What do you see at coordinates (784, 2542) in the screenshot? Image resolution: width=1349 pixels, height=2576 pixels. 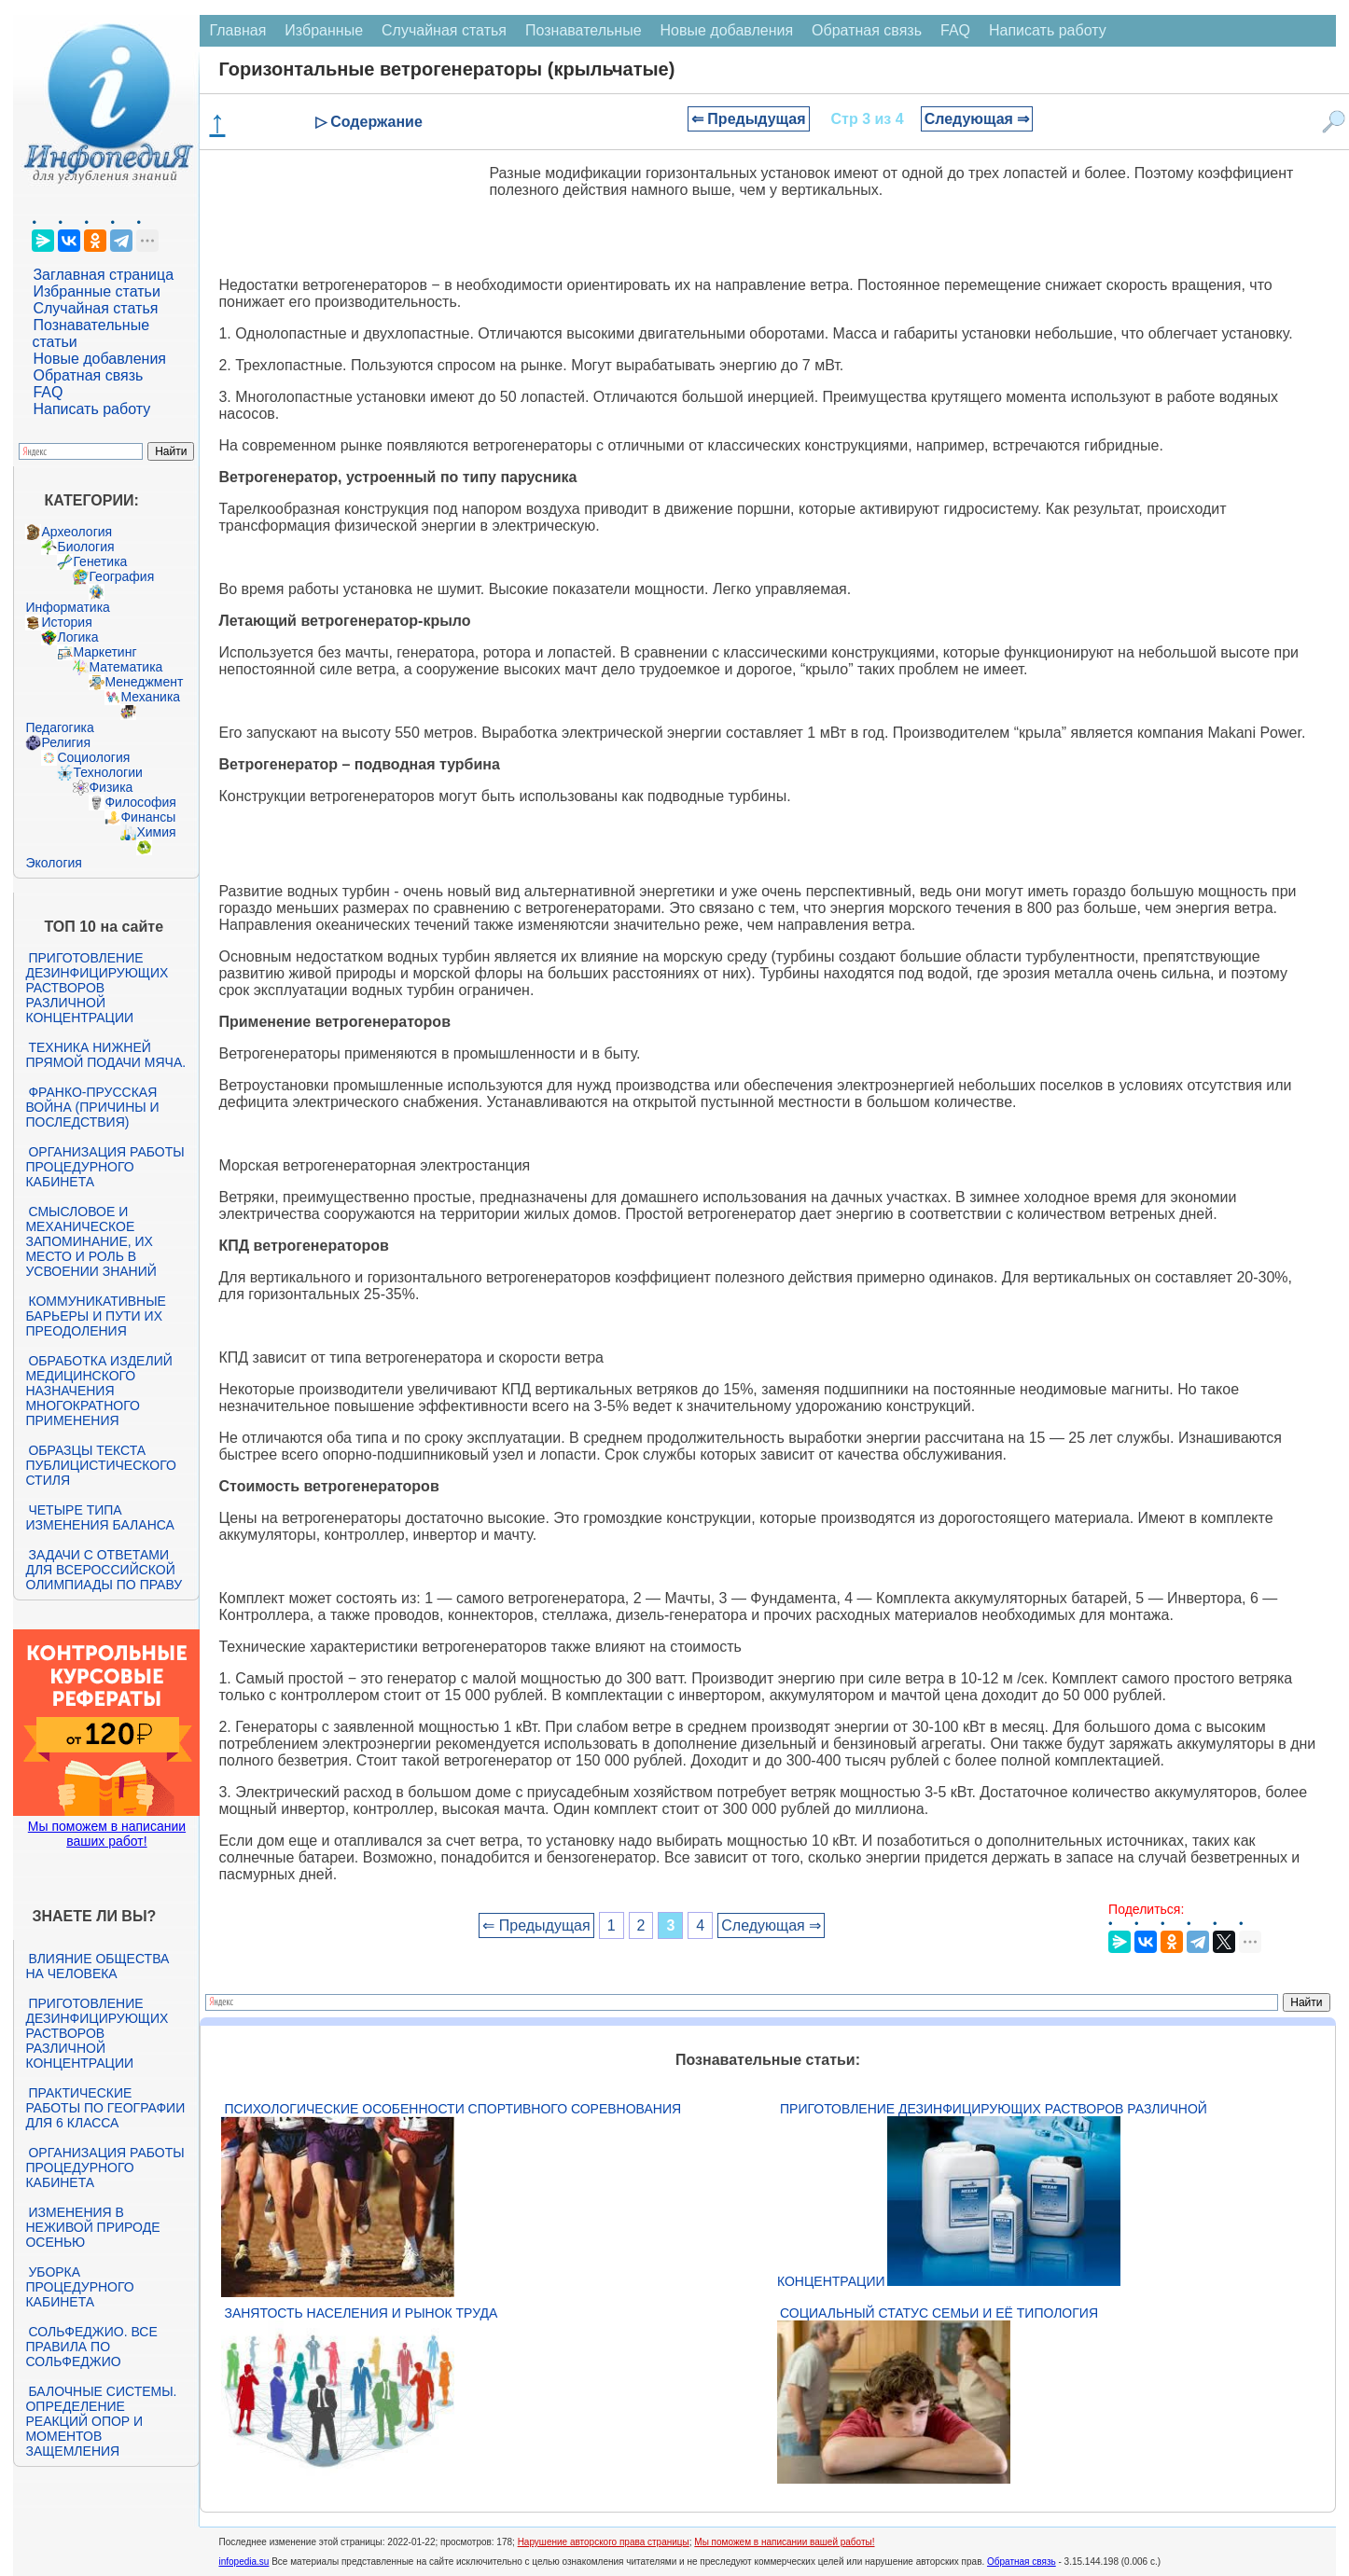 I see `Мы поможем в написании вашей работы!` at bounding box center [784, 2542].